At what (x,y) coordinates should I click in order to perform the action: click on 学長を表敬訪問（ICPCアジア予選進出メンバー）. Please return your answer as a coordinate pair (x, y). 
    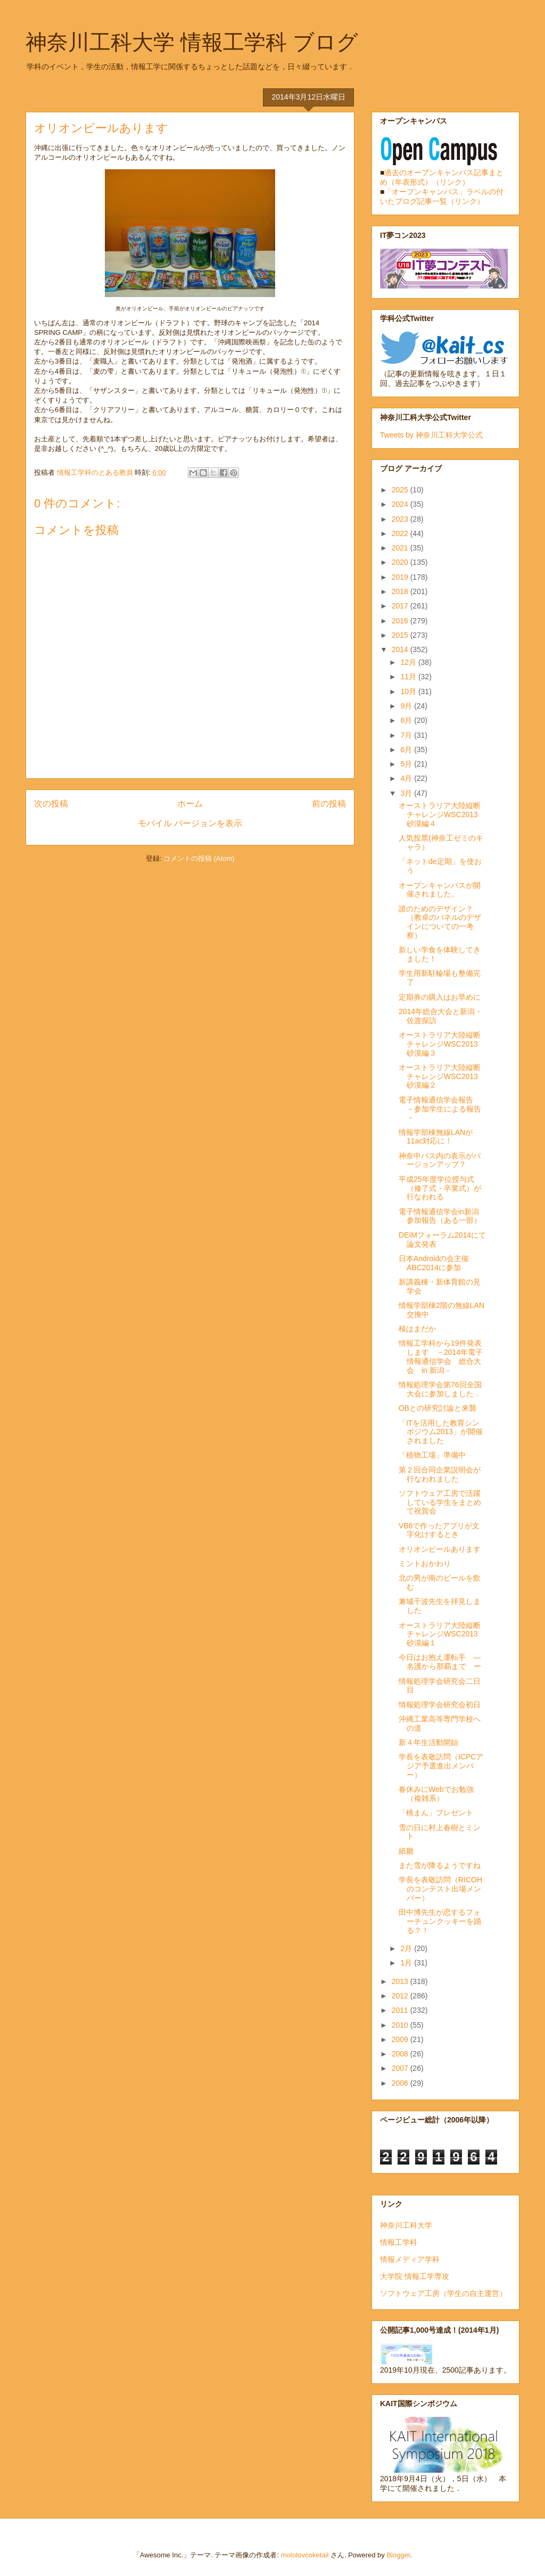
    Looking at the image, I should click on (441, 1765).